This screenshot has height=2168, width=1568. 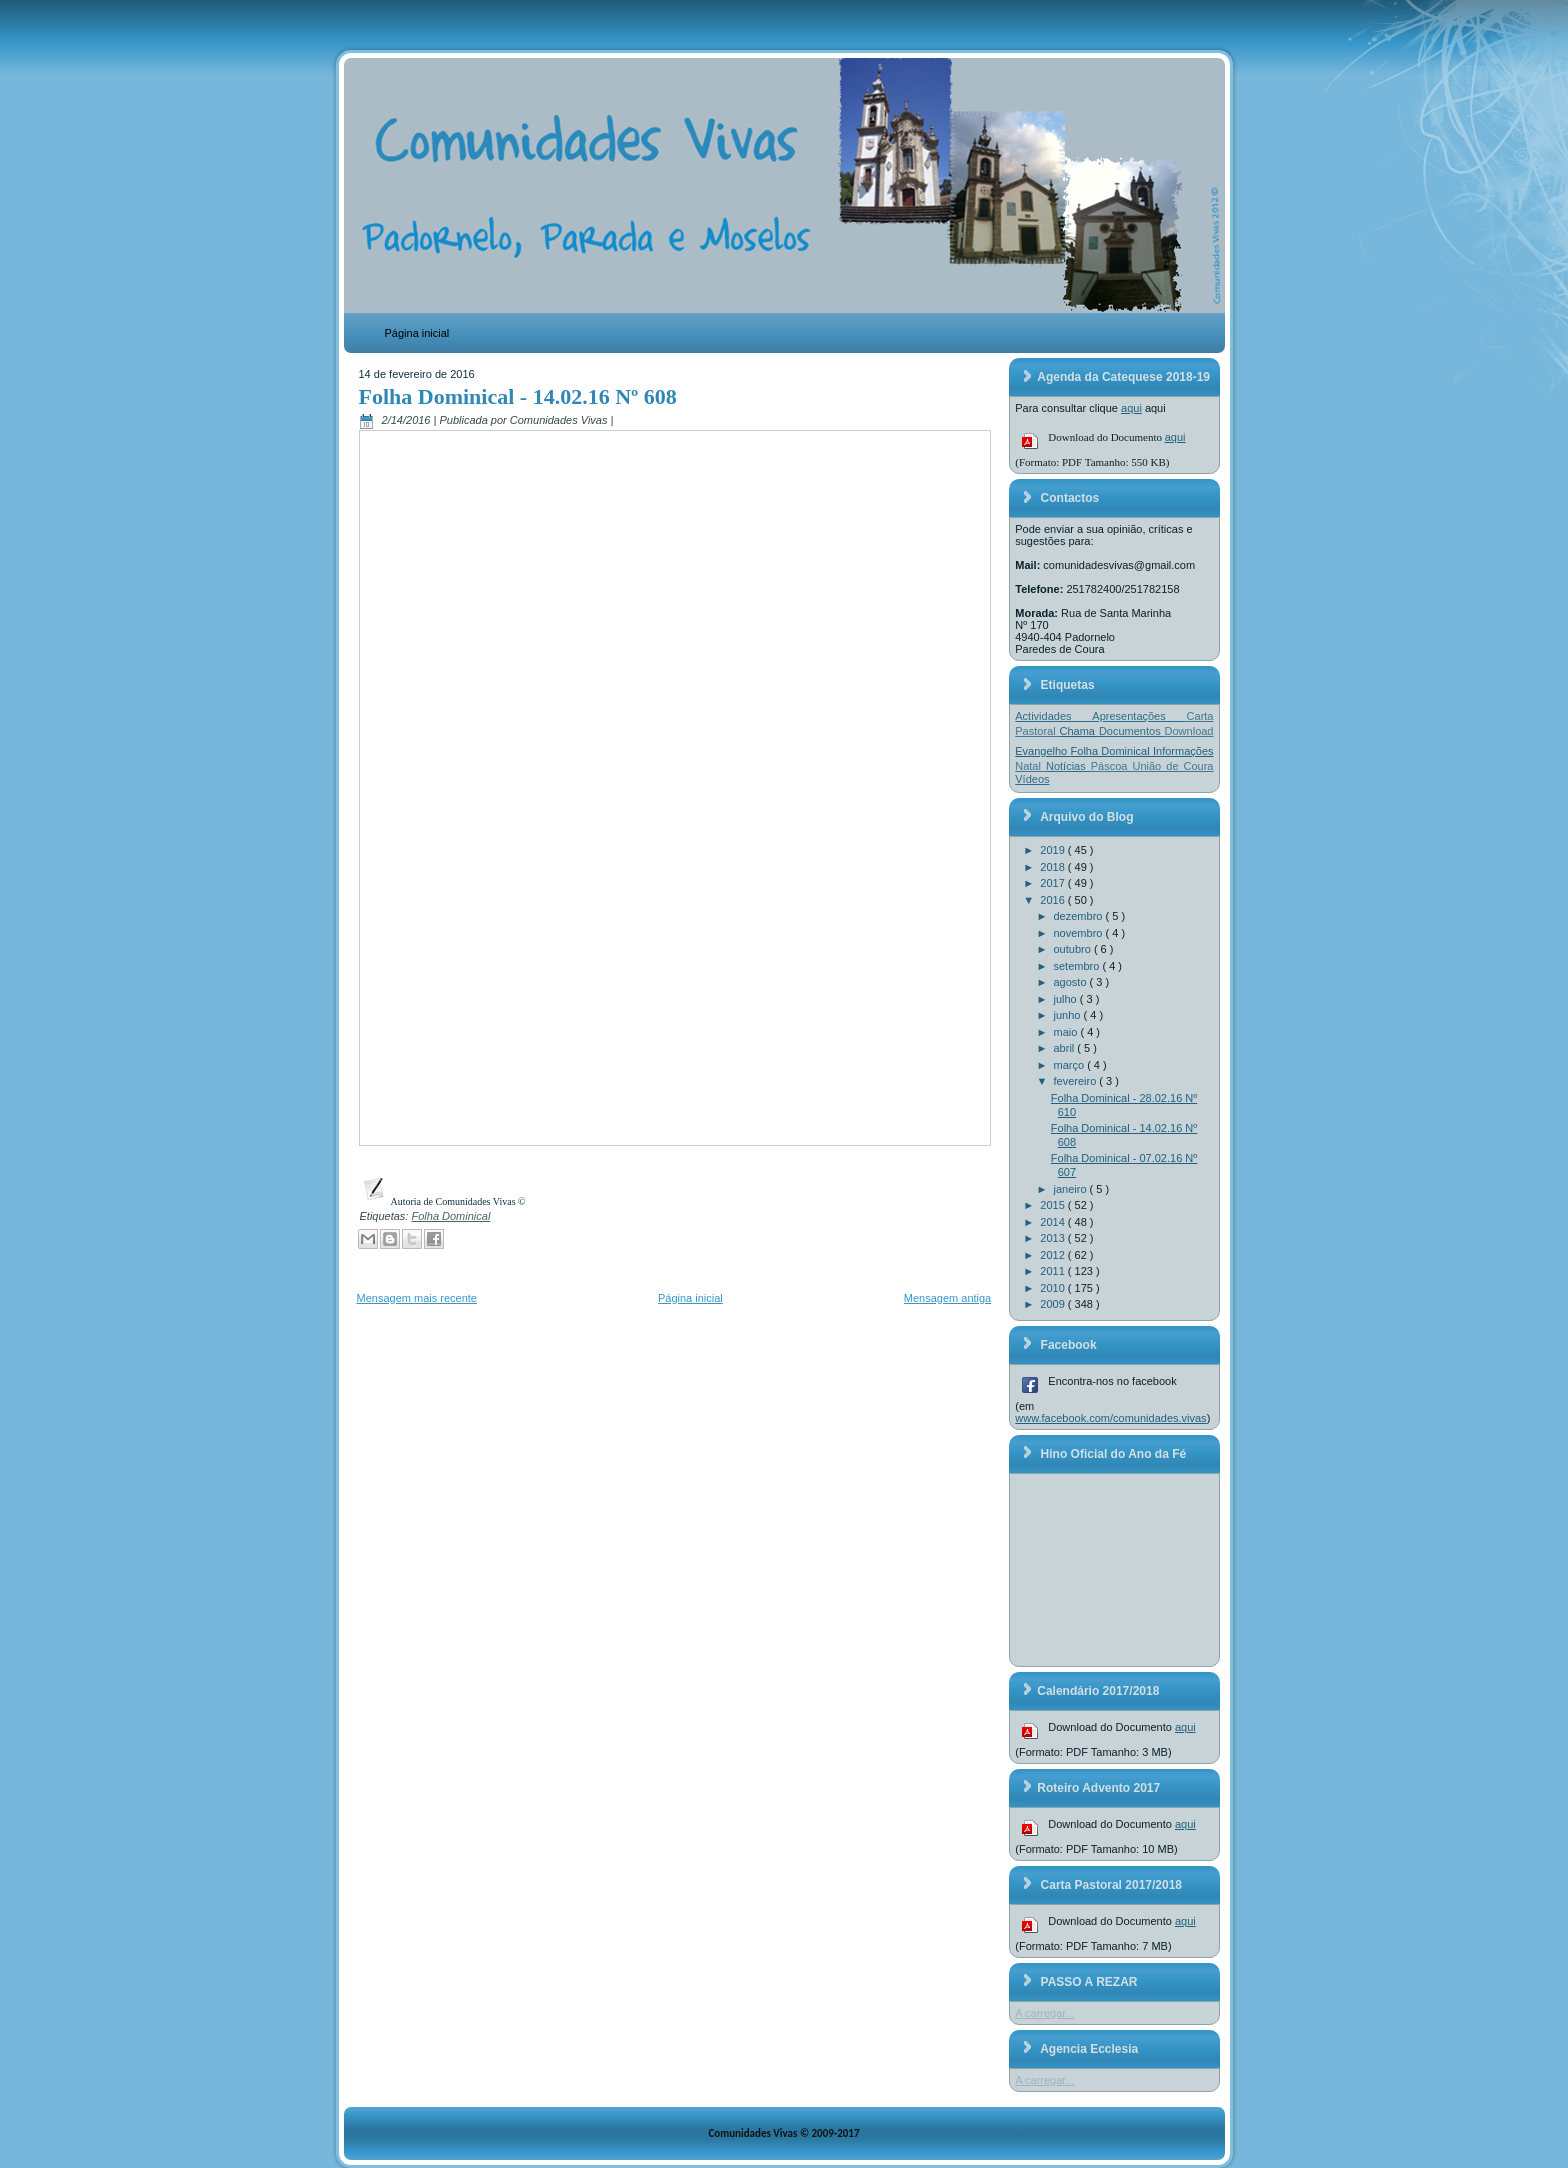 What do you see at coordinates (1078, 966) in the screenshot?
I see `setembro` at bounding box center [1078, 966].